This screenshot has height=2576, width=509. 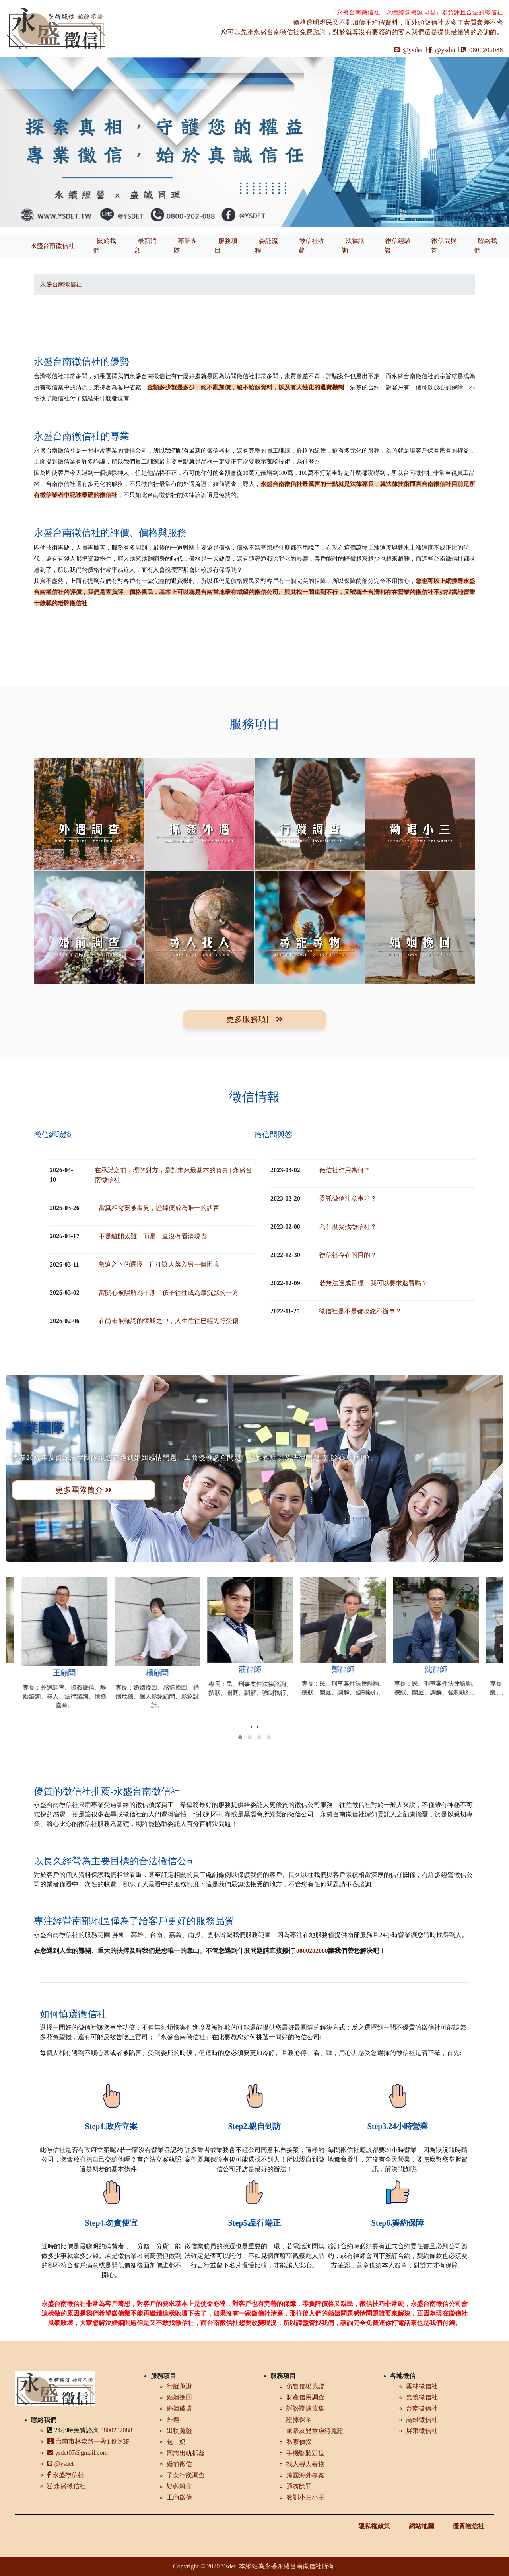 What do you see at coordinates (468, 2526) in the screenshot?
I see `優質徵信社` at bounding box center [468, 2526].